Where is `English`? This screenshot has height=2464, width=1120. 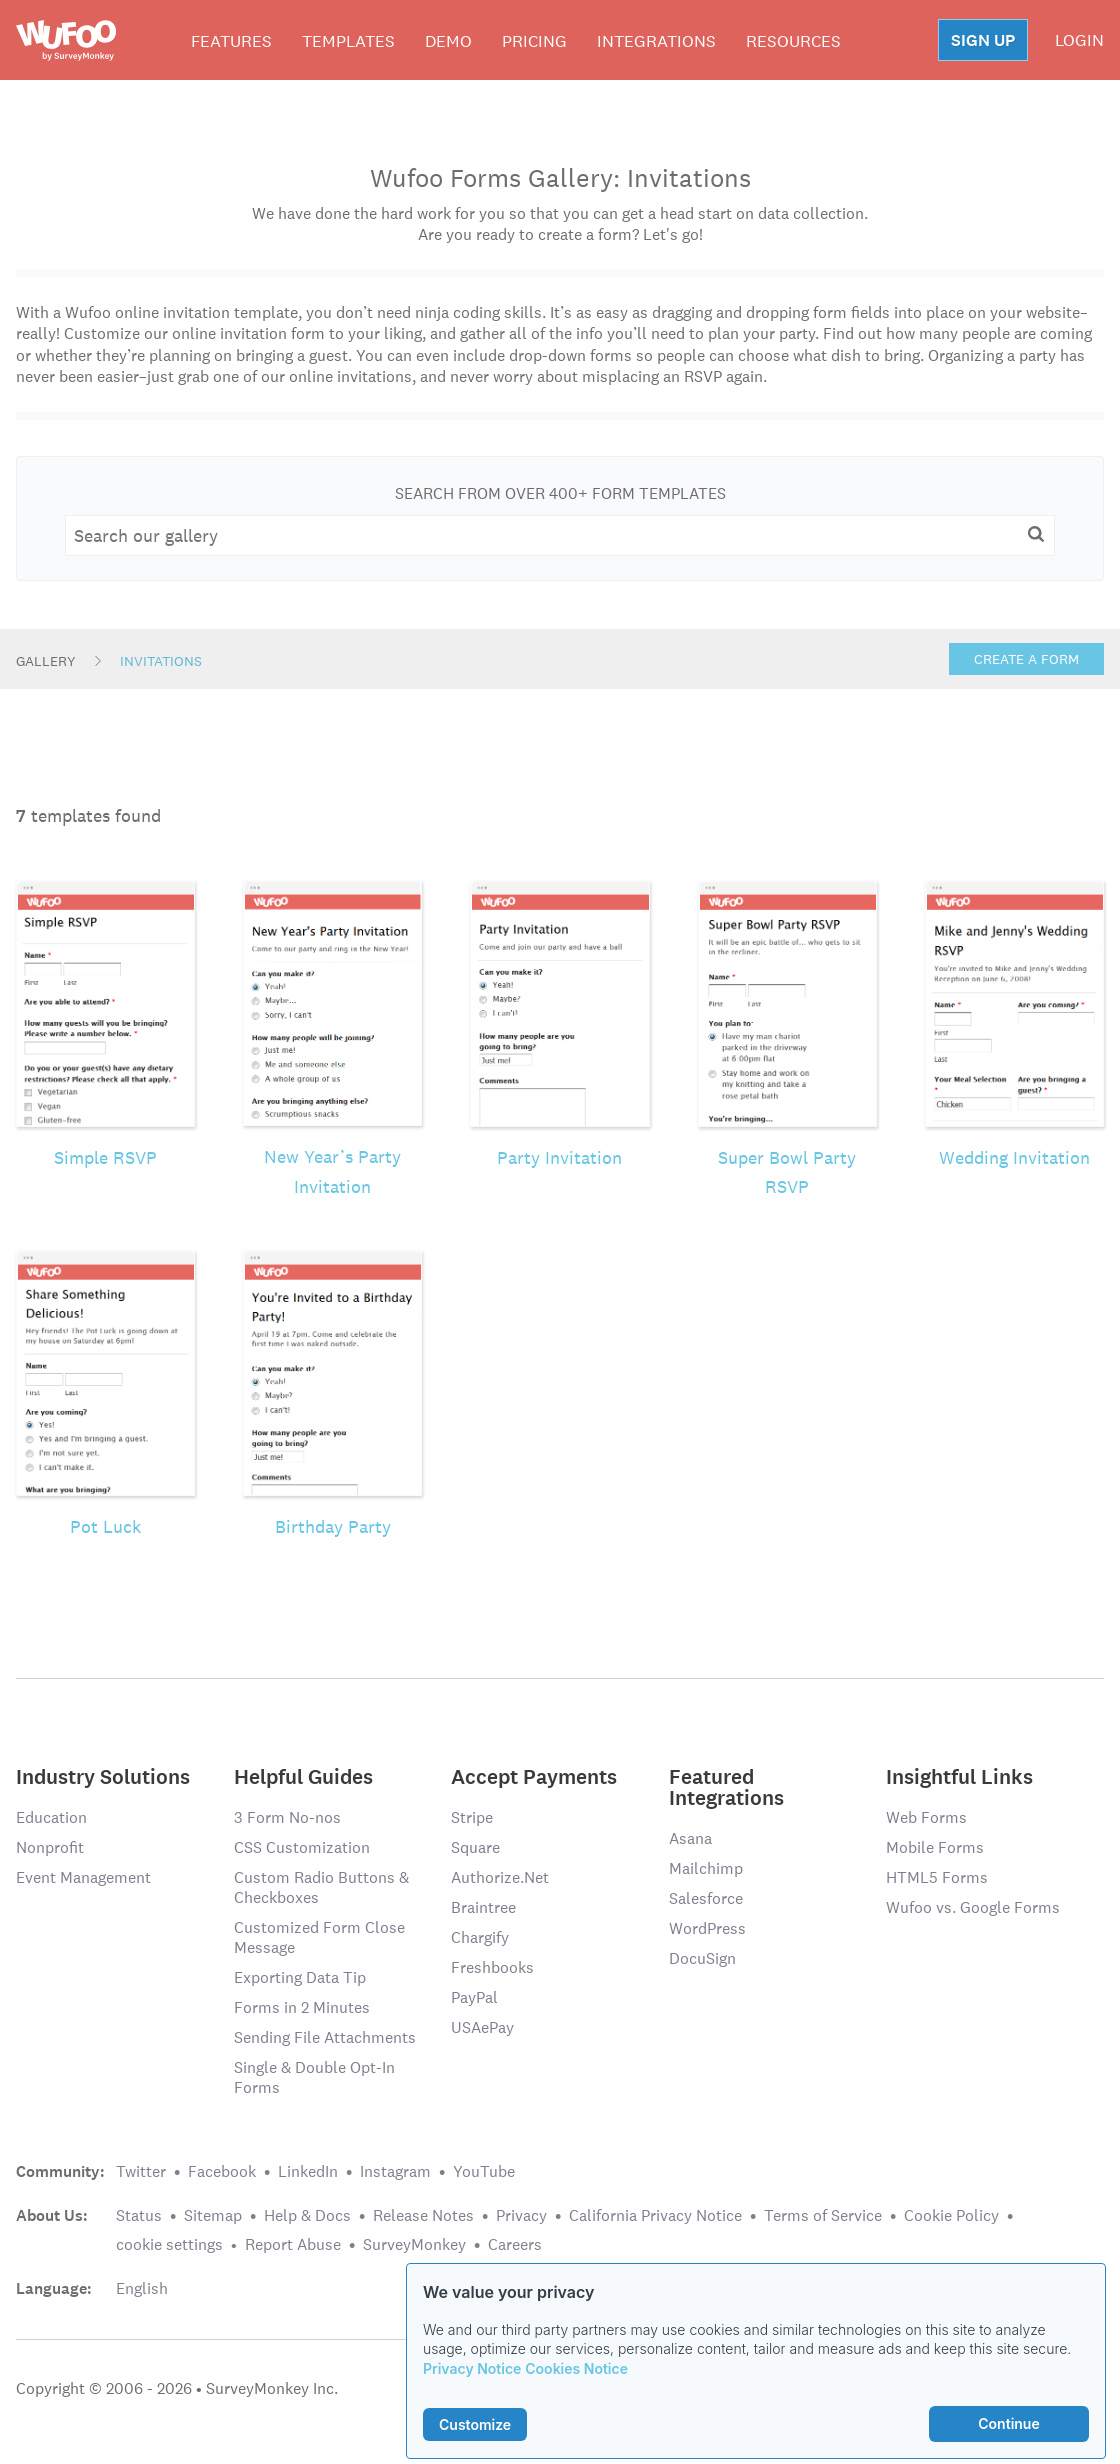 English is located at coordinates (142, 2288).